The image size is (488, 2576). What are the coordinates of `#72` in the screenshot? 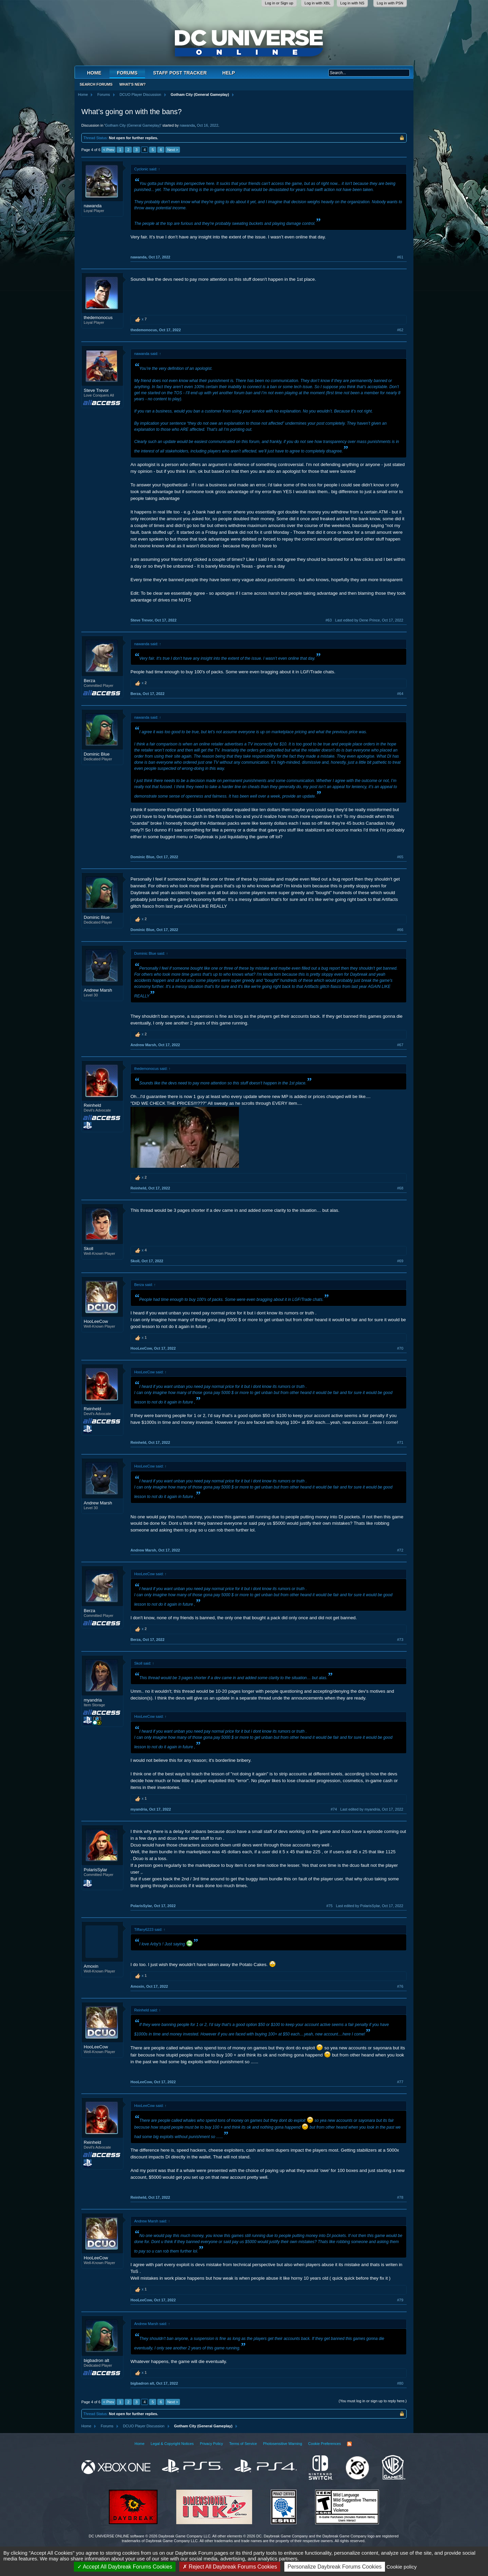 It's located at (400, 1550).